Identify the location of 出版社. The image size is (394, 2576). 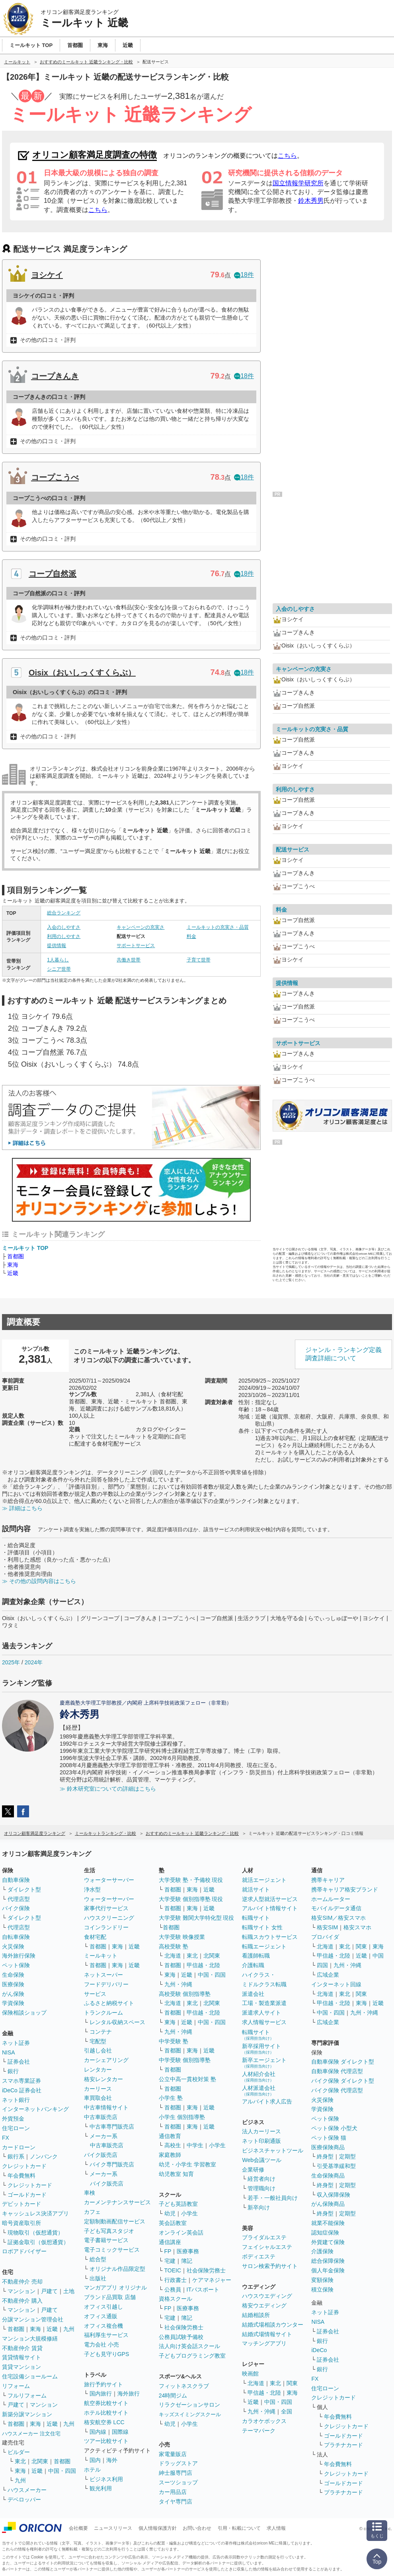
(98, 2278).